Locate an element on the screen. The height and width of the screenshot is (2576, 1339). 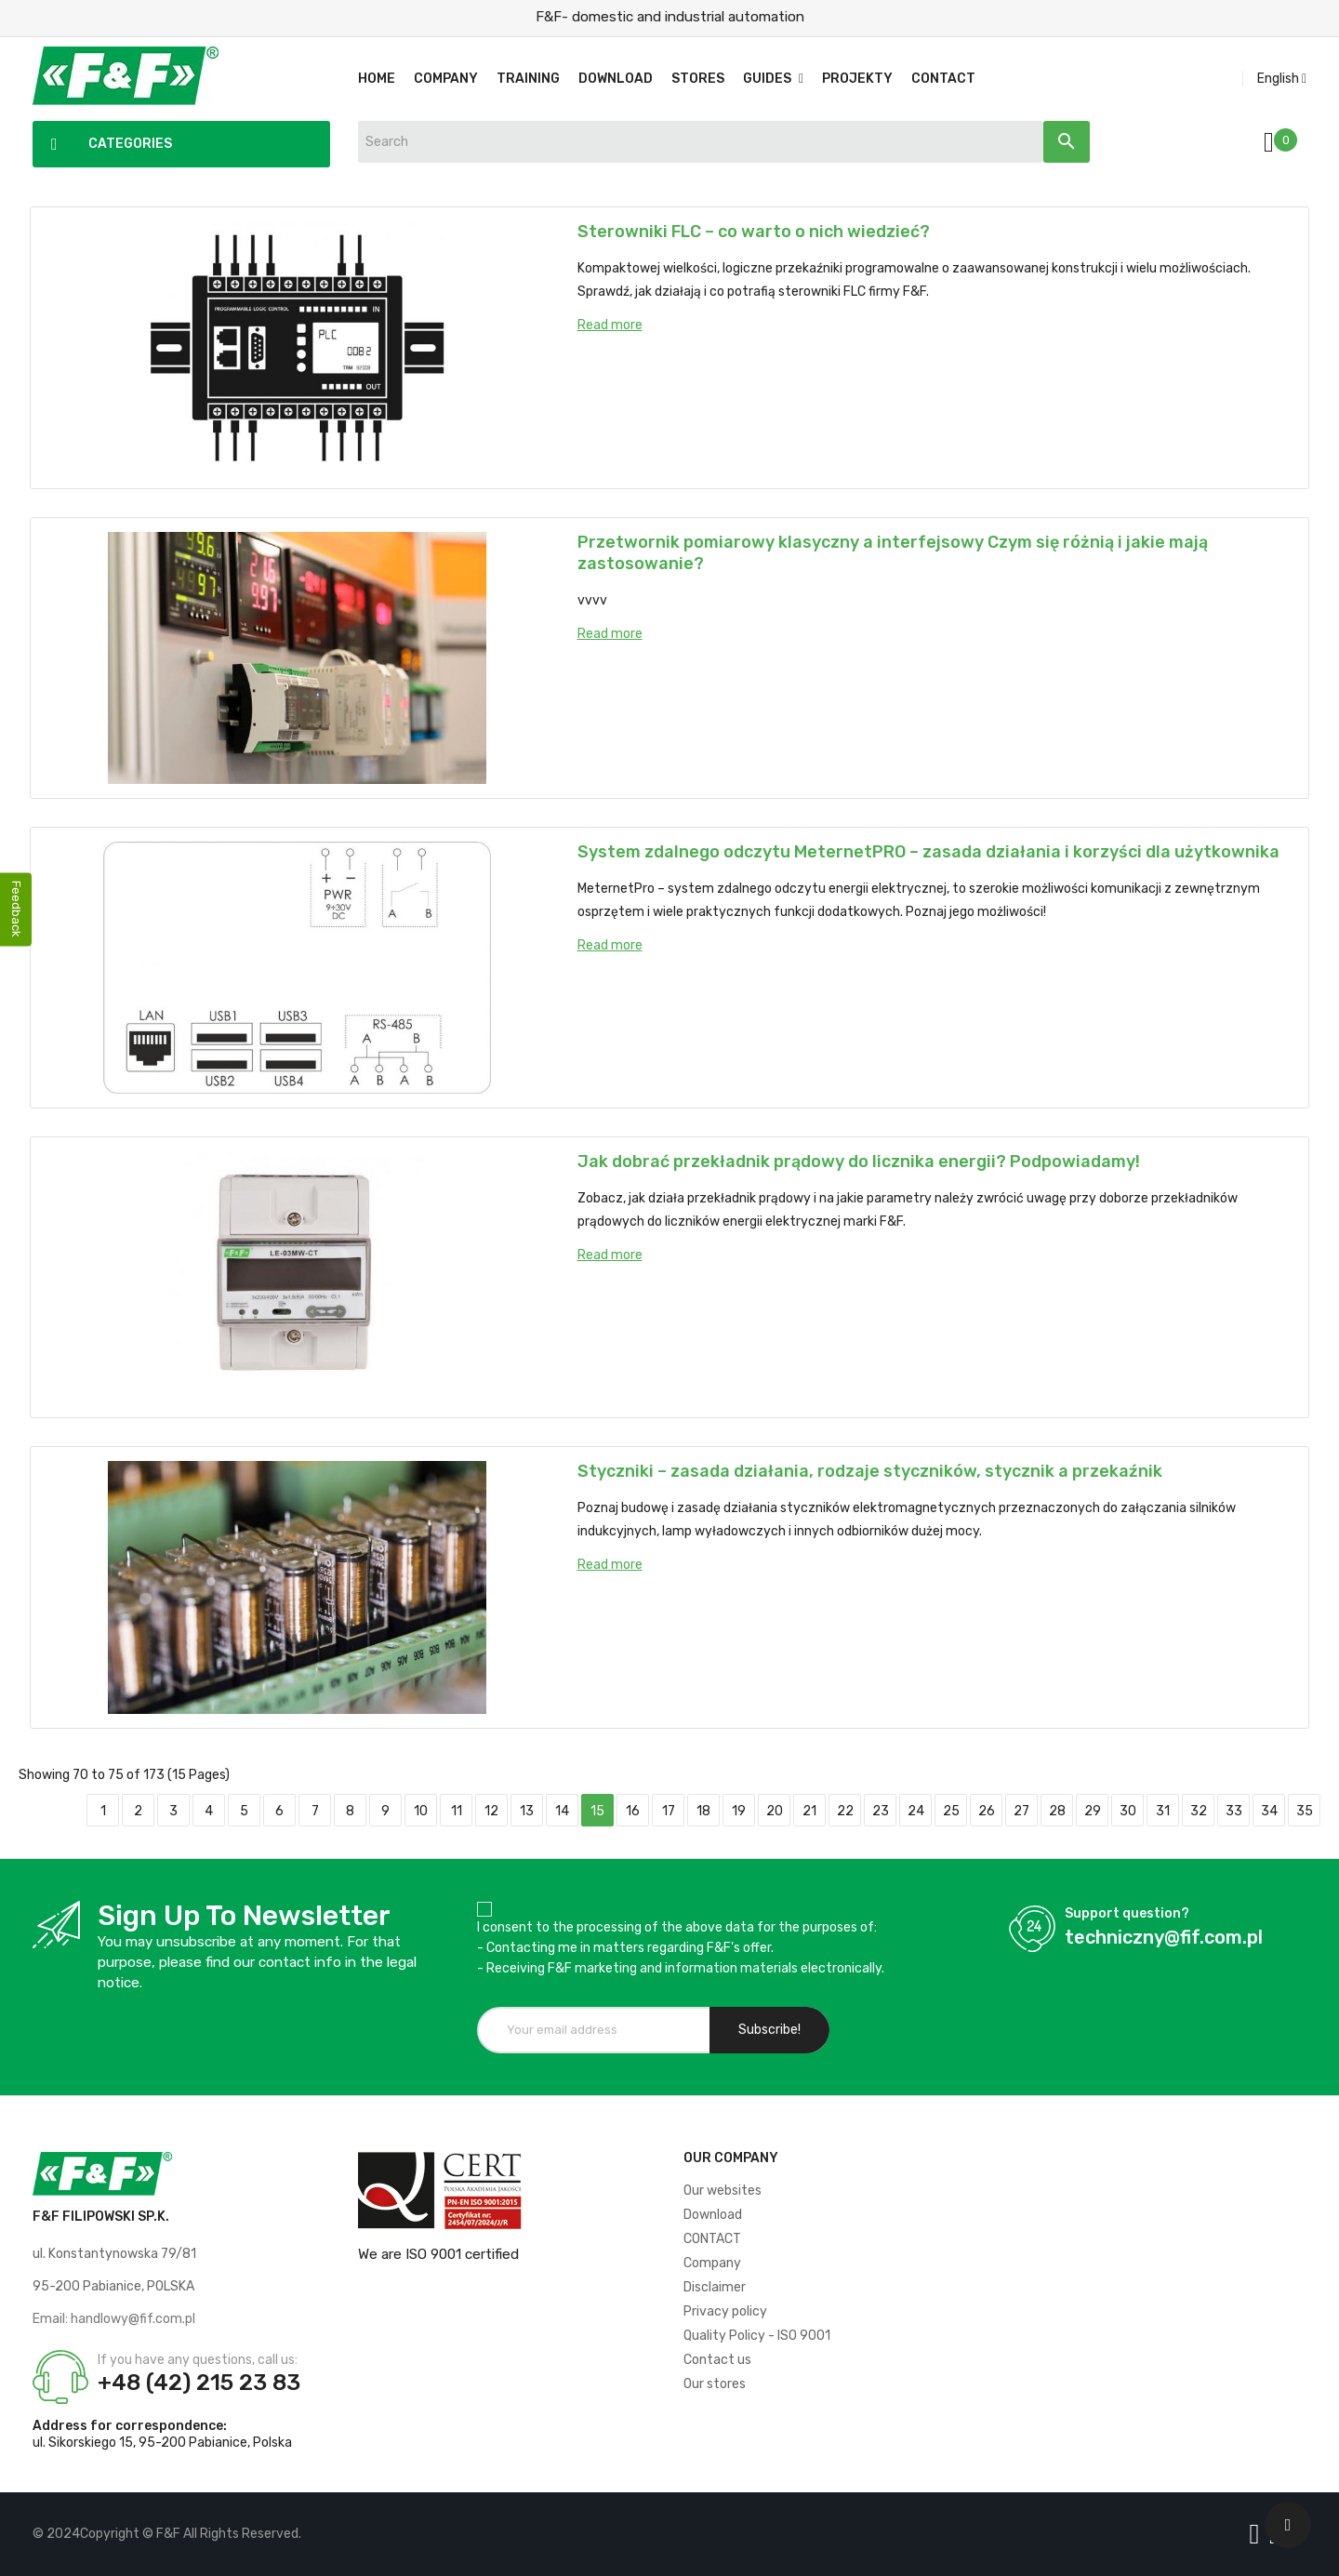
13 is located at coordinates (527, 1811).